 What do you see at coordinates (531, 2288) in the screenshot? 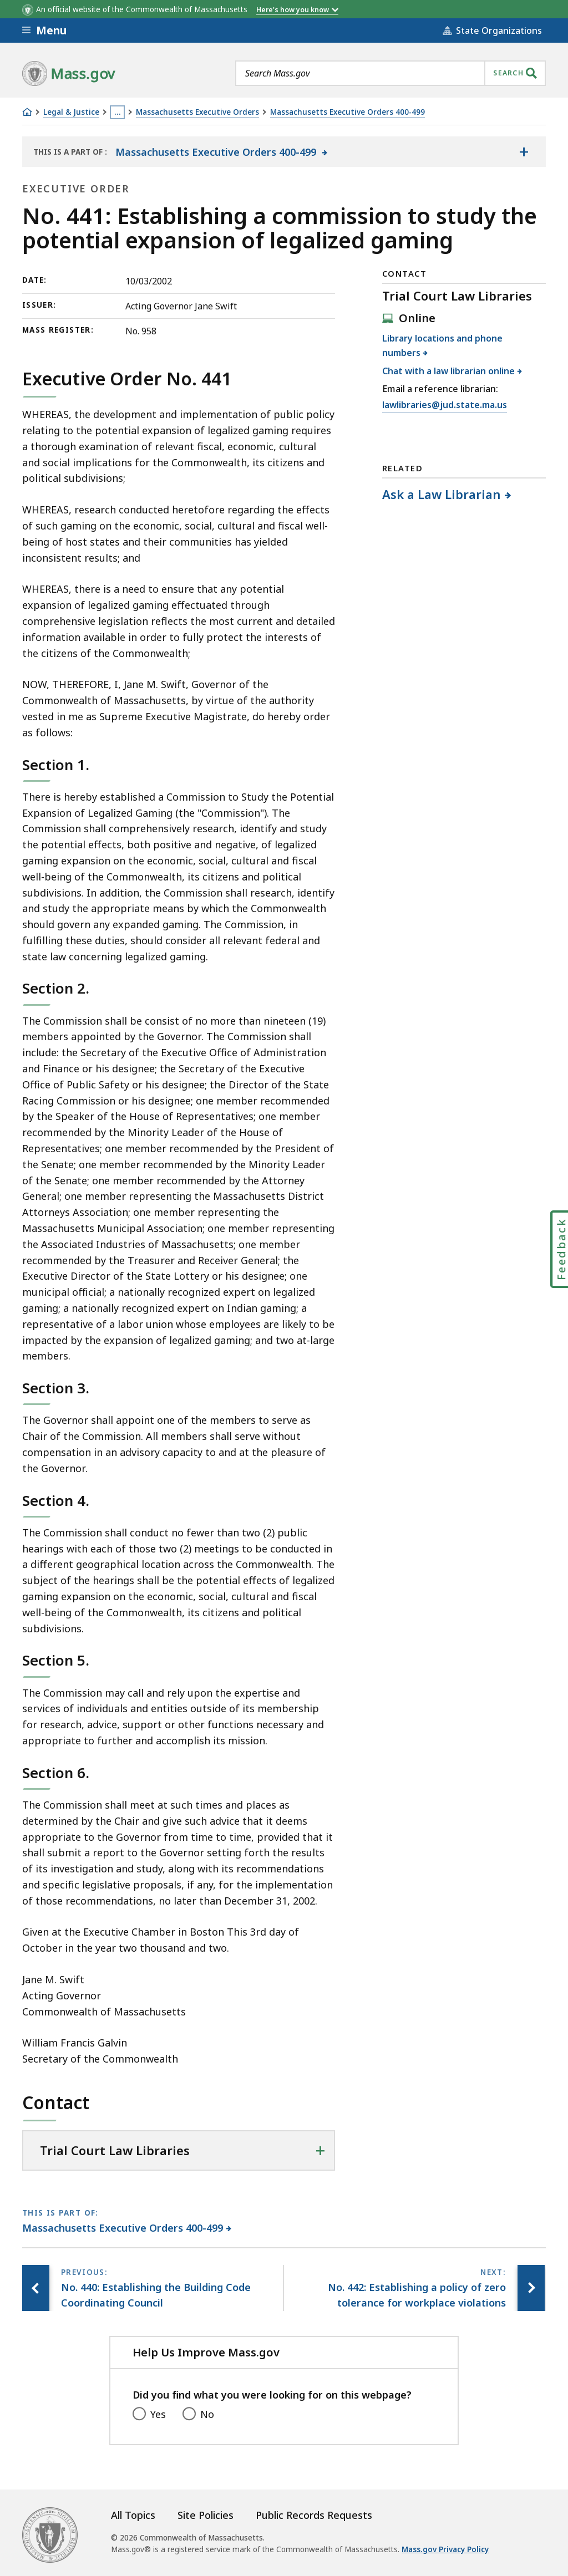
I see `[Next page, No. 442: Establishing a policy of zero tolerance for workplace violations]` at bounding box center [531, 2288].